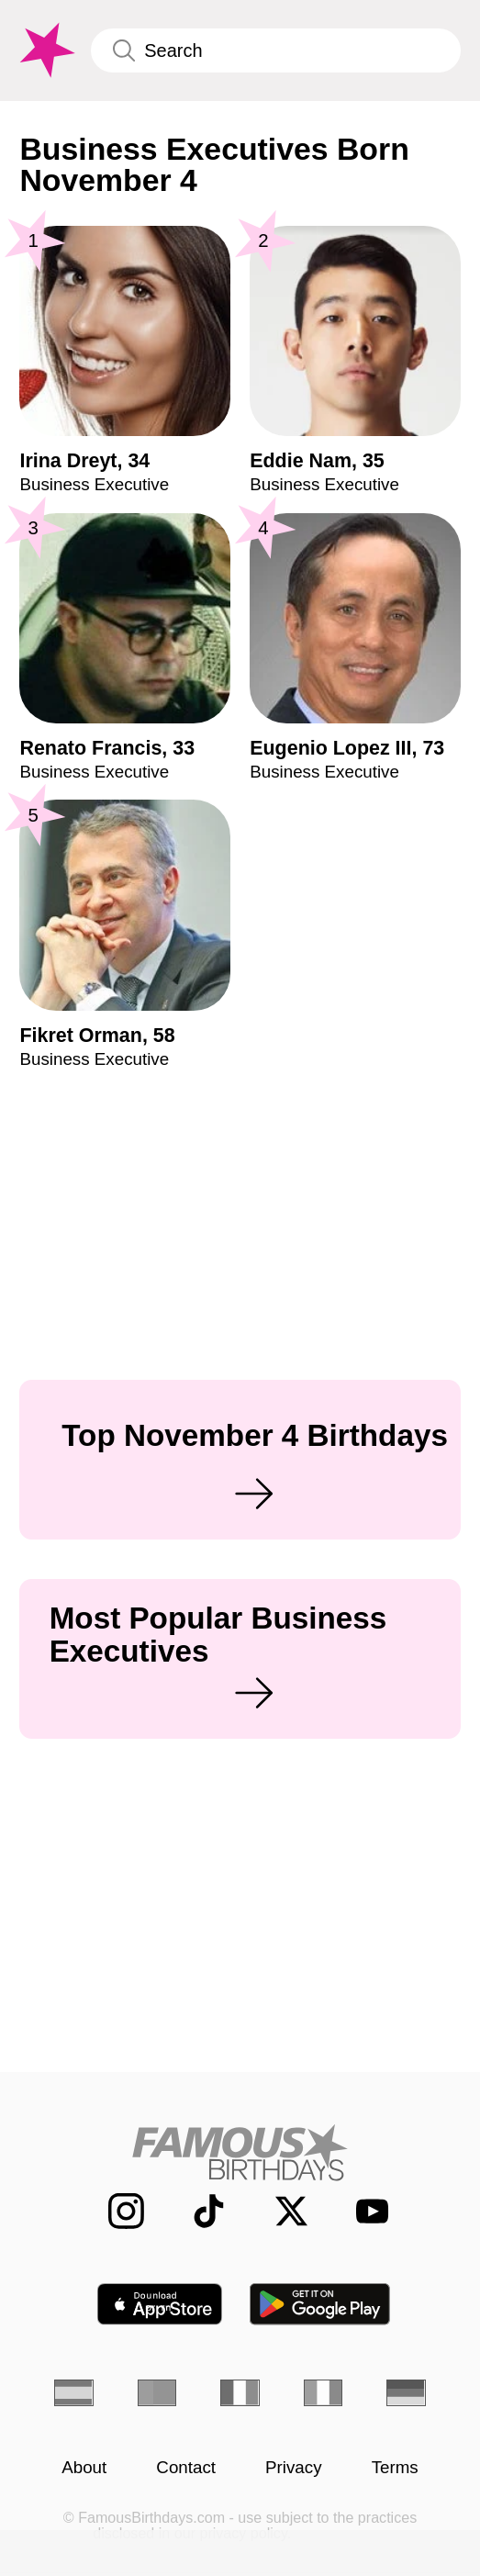 This screenshot has width=480, height=2576. I want to click on [French], so click(239, 2393).